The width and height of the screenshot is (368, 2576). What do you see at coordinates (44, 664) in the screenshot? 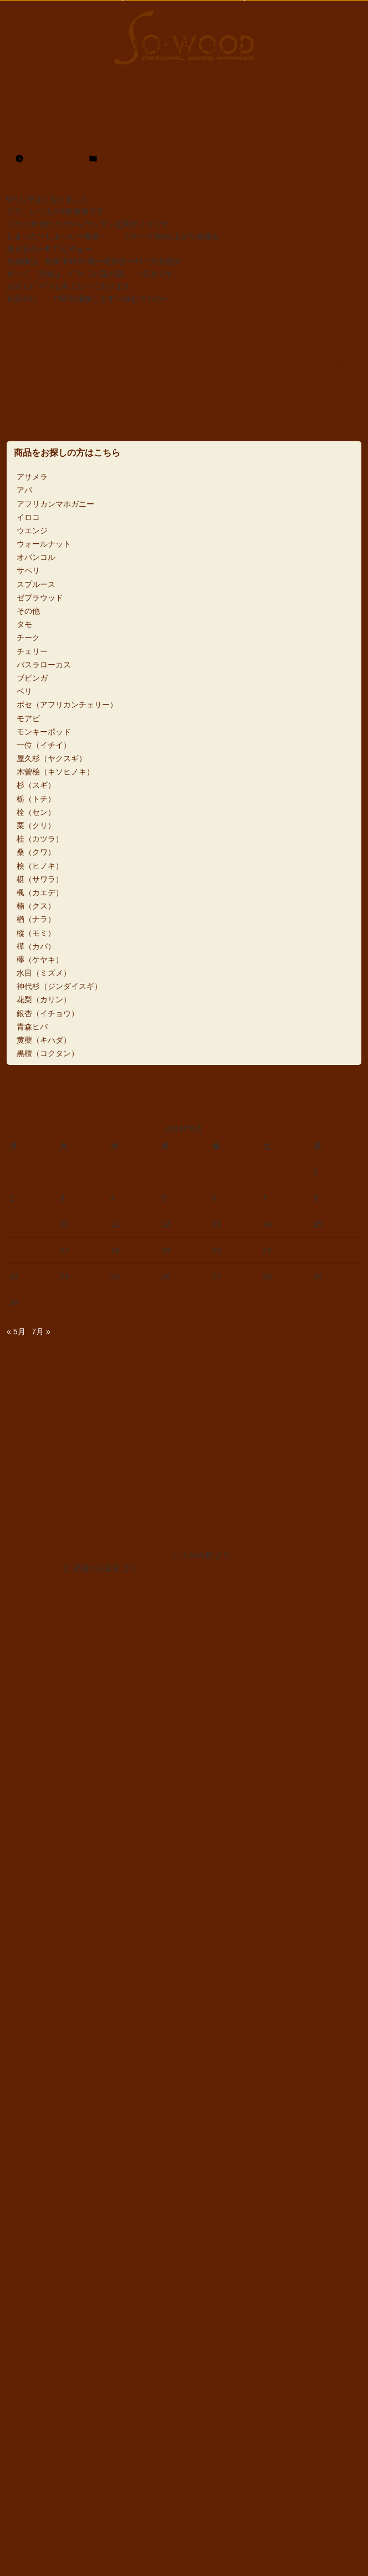
I see `バスラローカス` at bounding box center [44, 664].